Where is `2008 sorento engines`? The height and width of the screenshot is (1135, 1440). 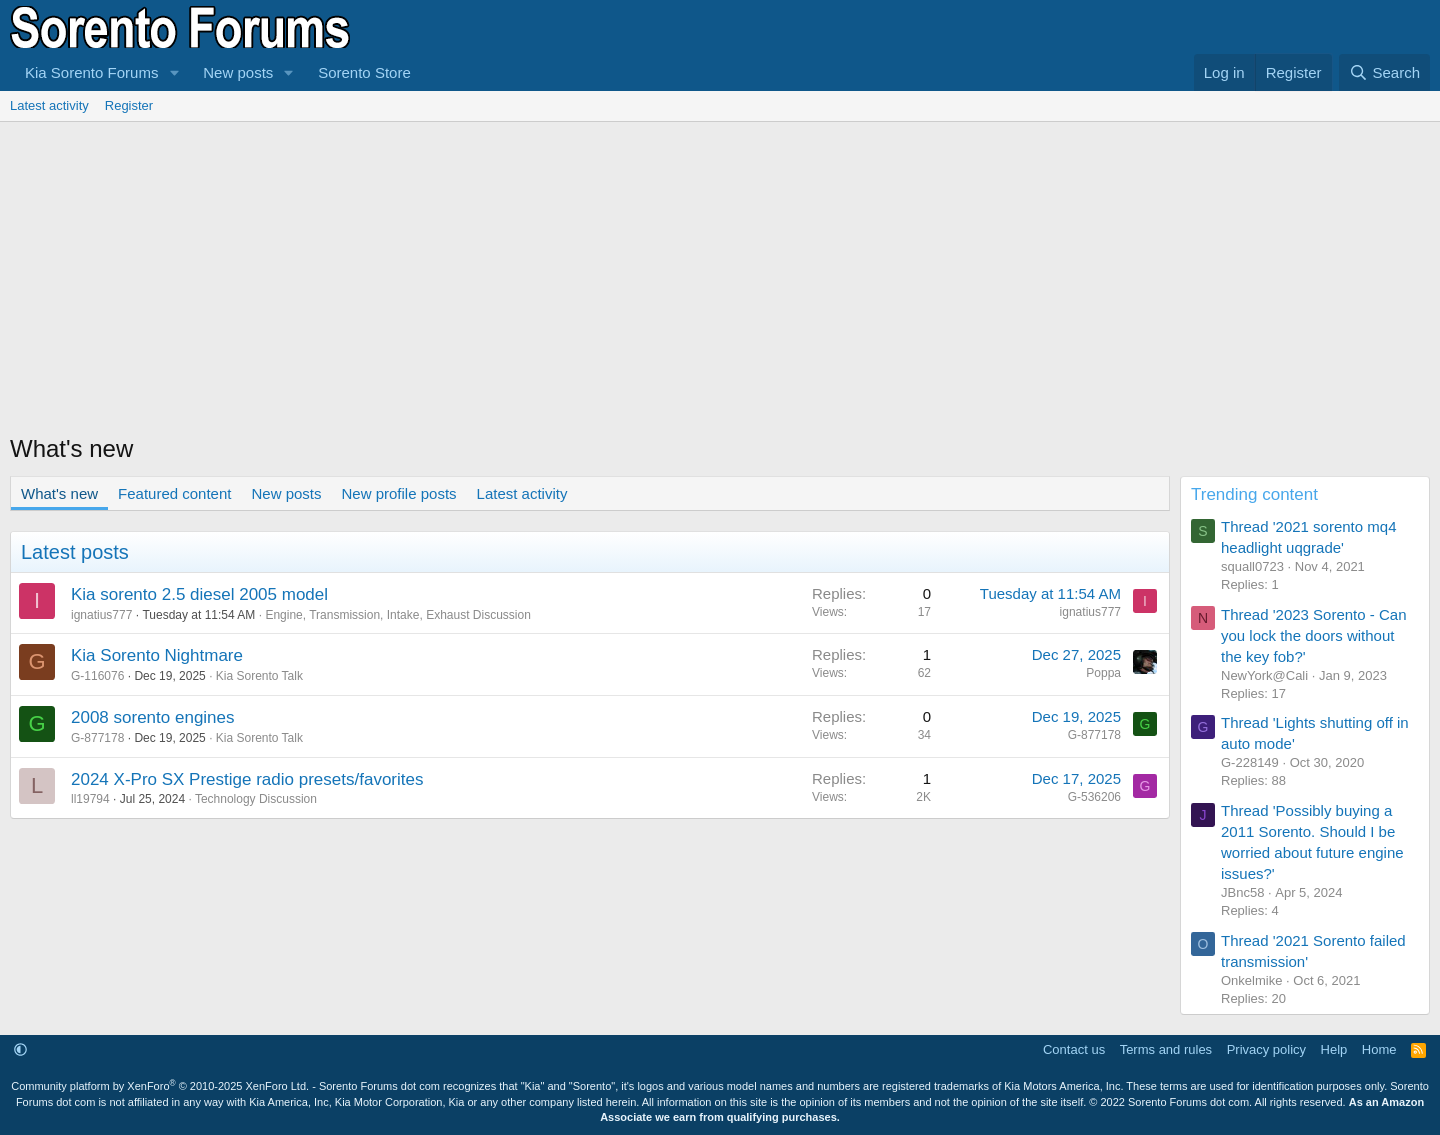 2008 sorento engines is located at coordinates (153, 717).